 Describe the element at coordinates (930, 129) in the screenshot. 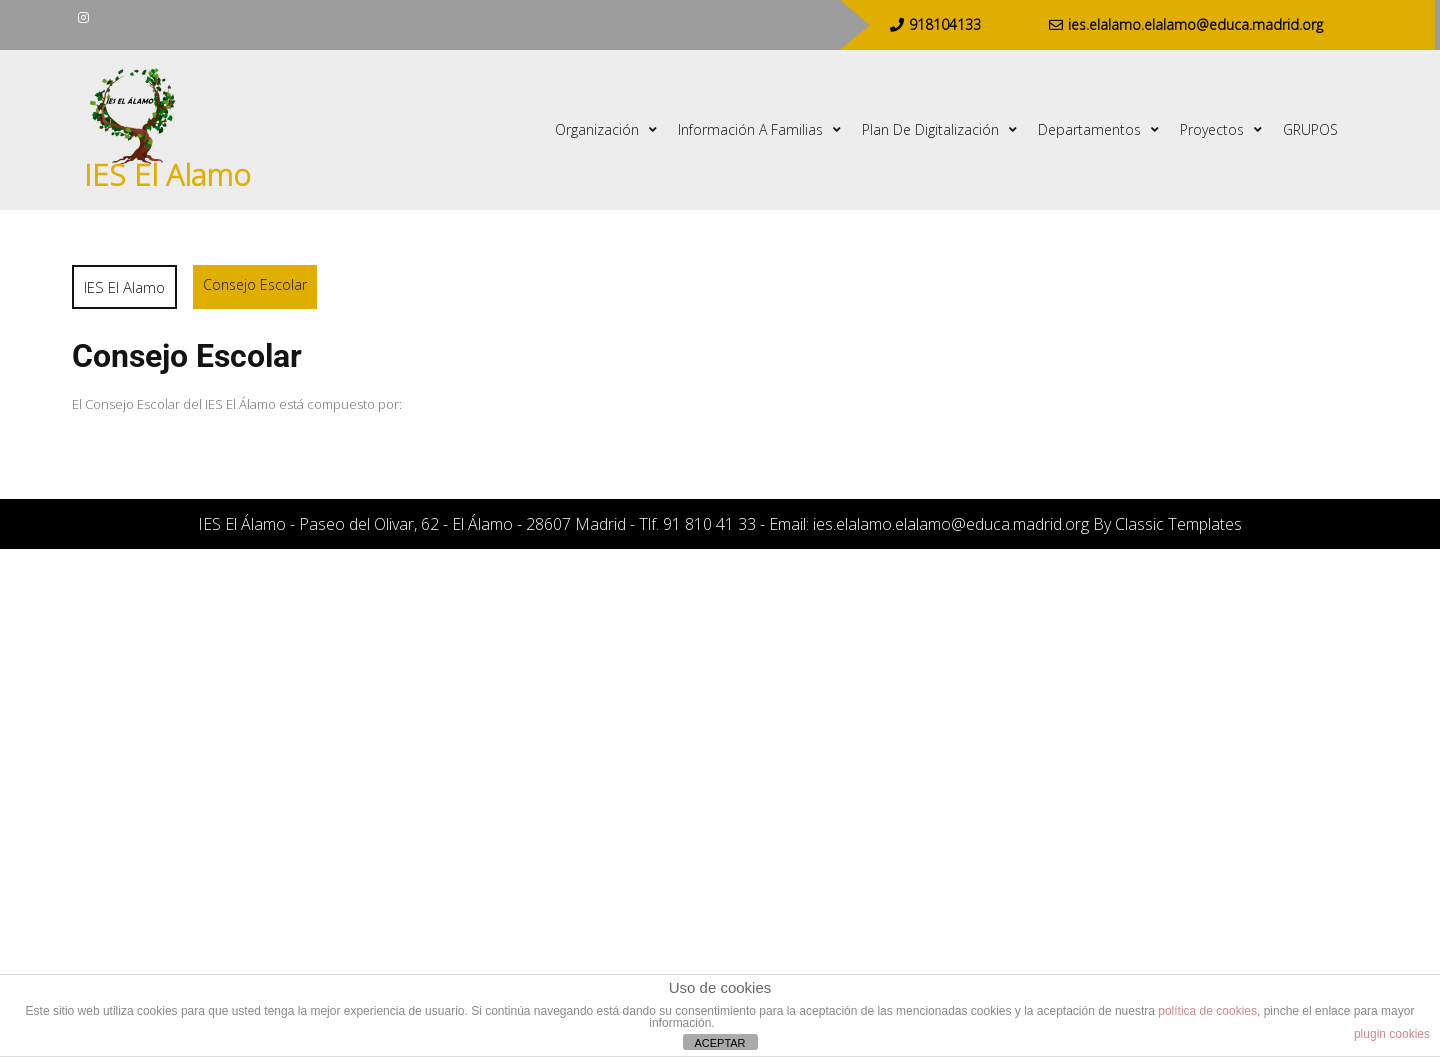

I see `Plan de digitalización` at that location.